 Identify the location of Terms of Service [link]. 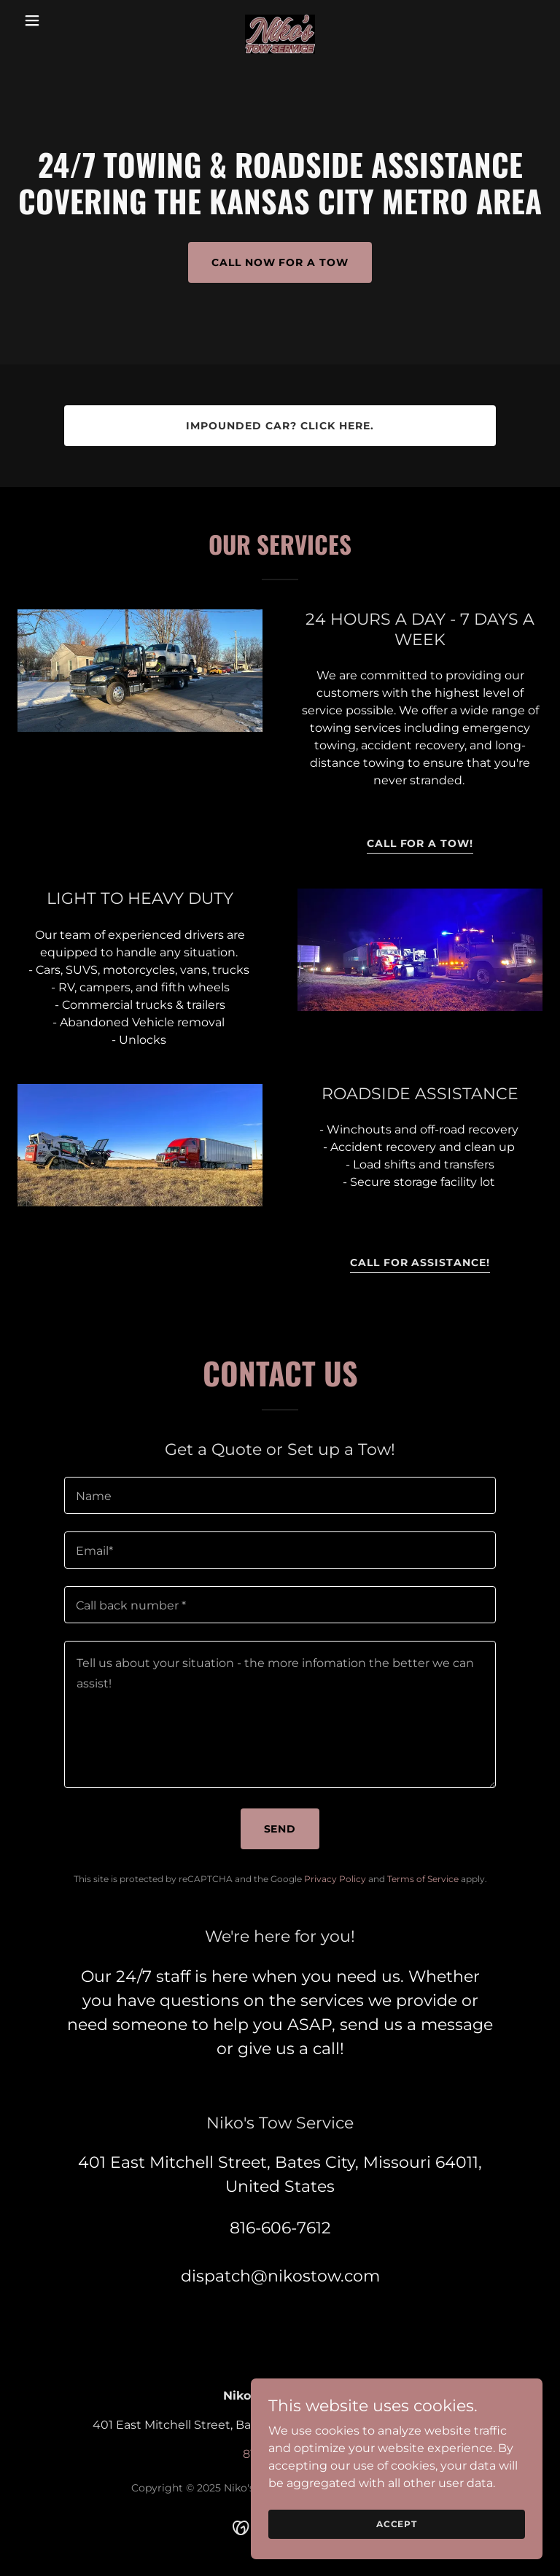
(423, 1878).